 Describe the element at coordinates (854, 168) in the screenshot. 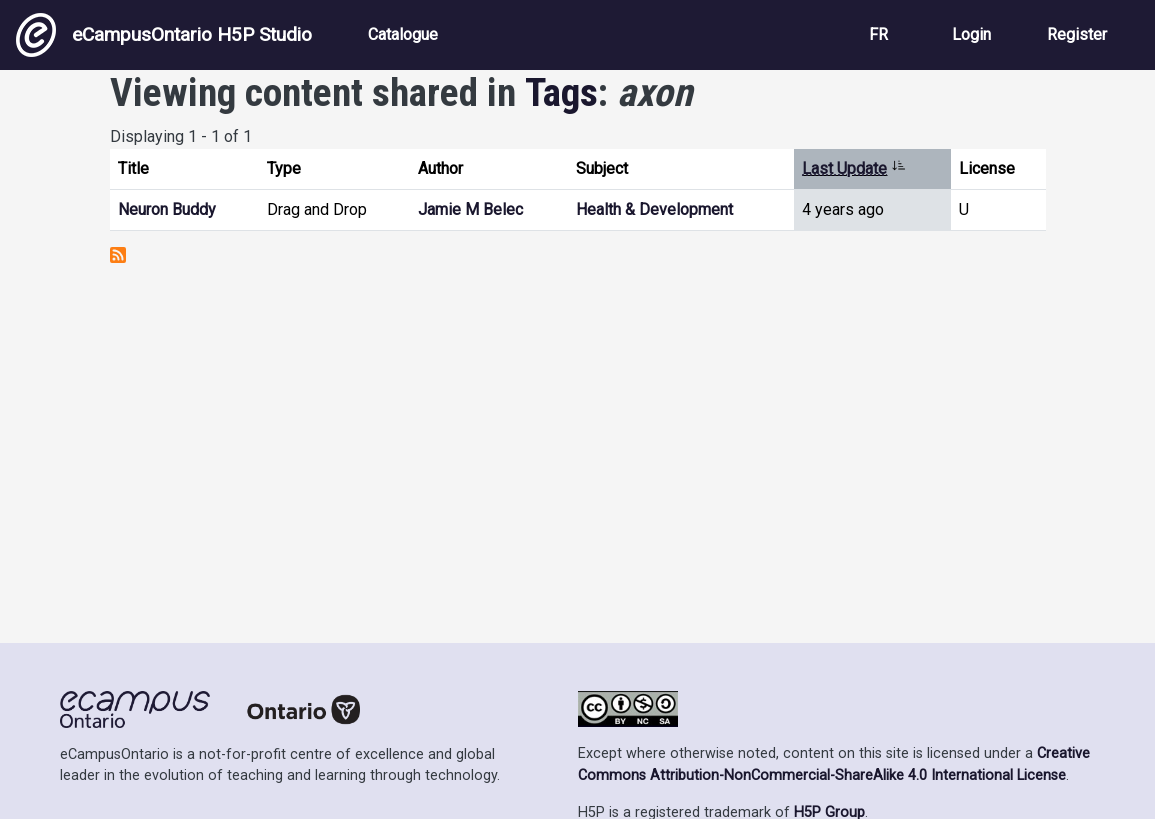

I see `Last Update` at that location.